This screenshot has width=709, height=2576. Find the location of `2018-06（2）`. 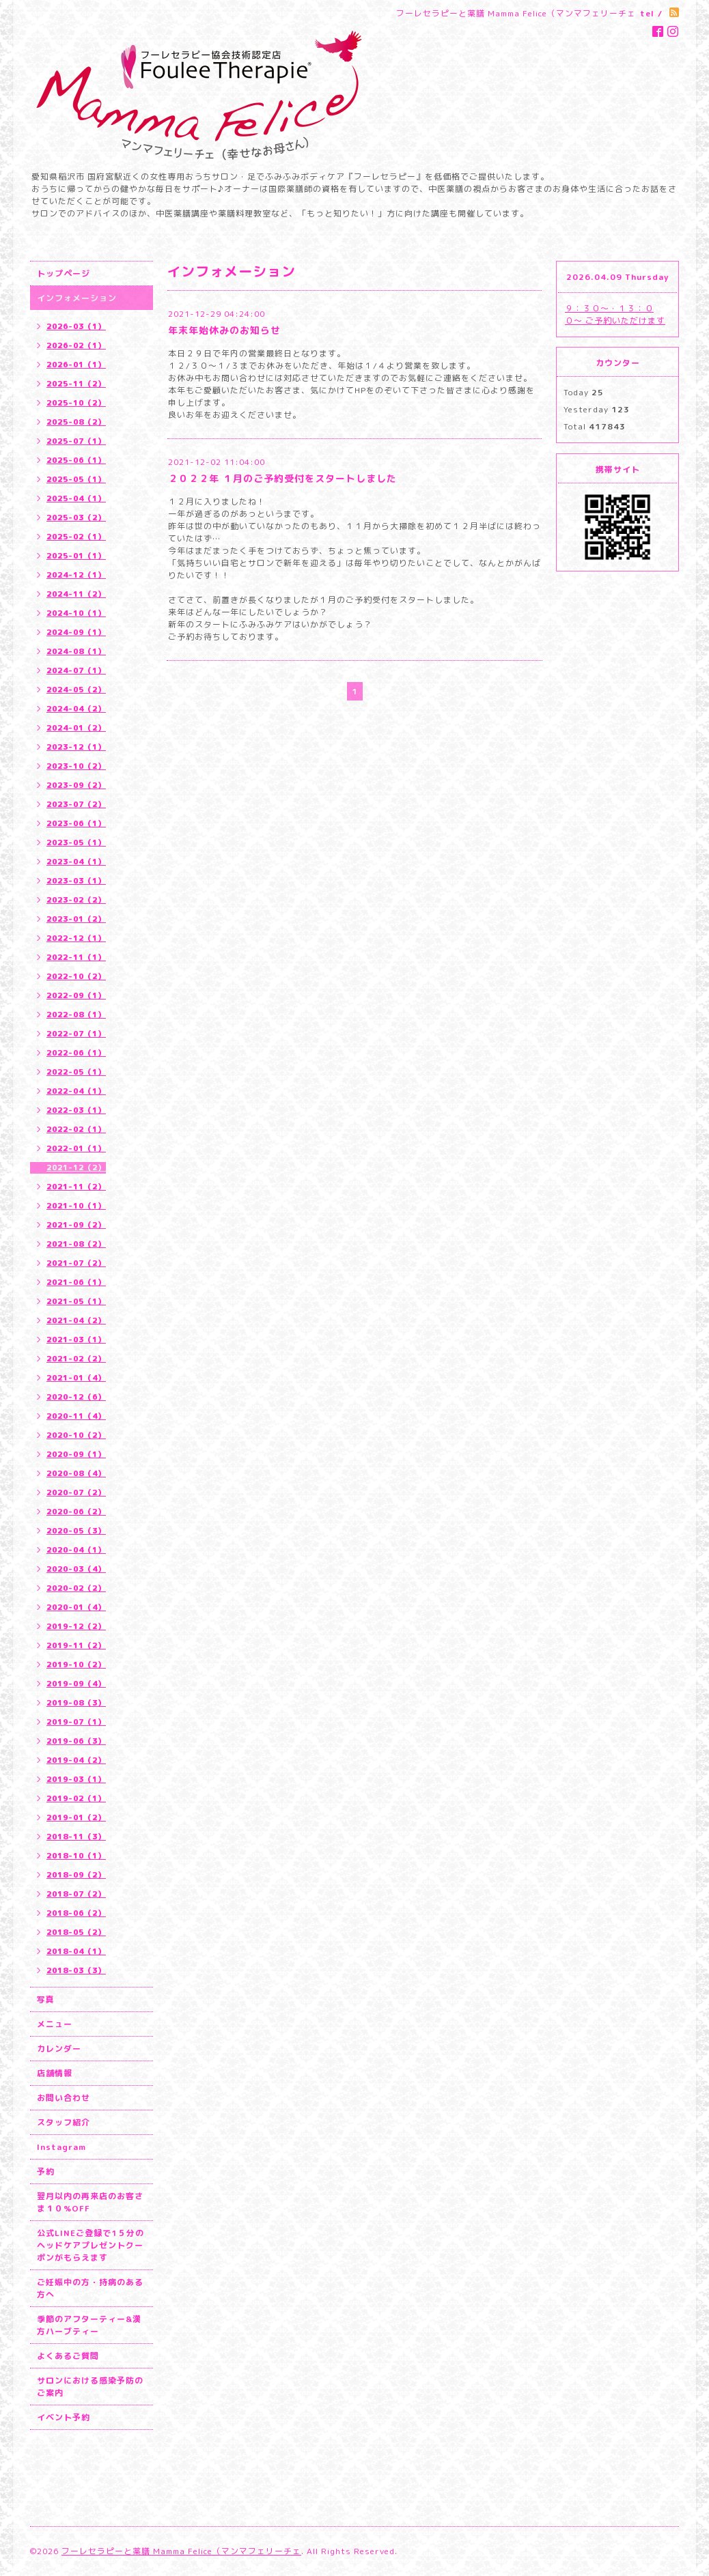

2018-06（2） is located at coordinates (76, 1913).